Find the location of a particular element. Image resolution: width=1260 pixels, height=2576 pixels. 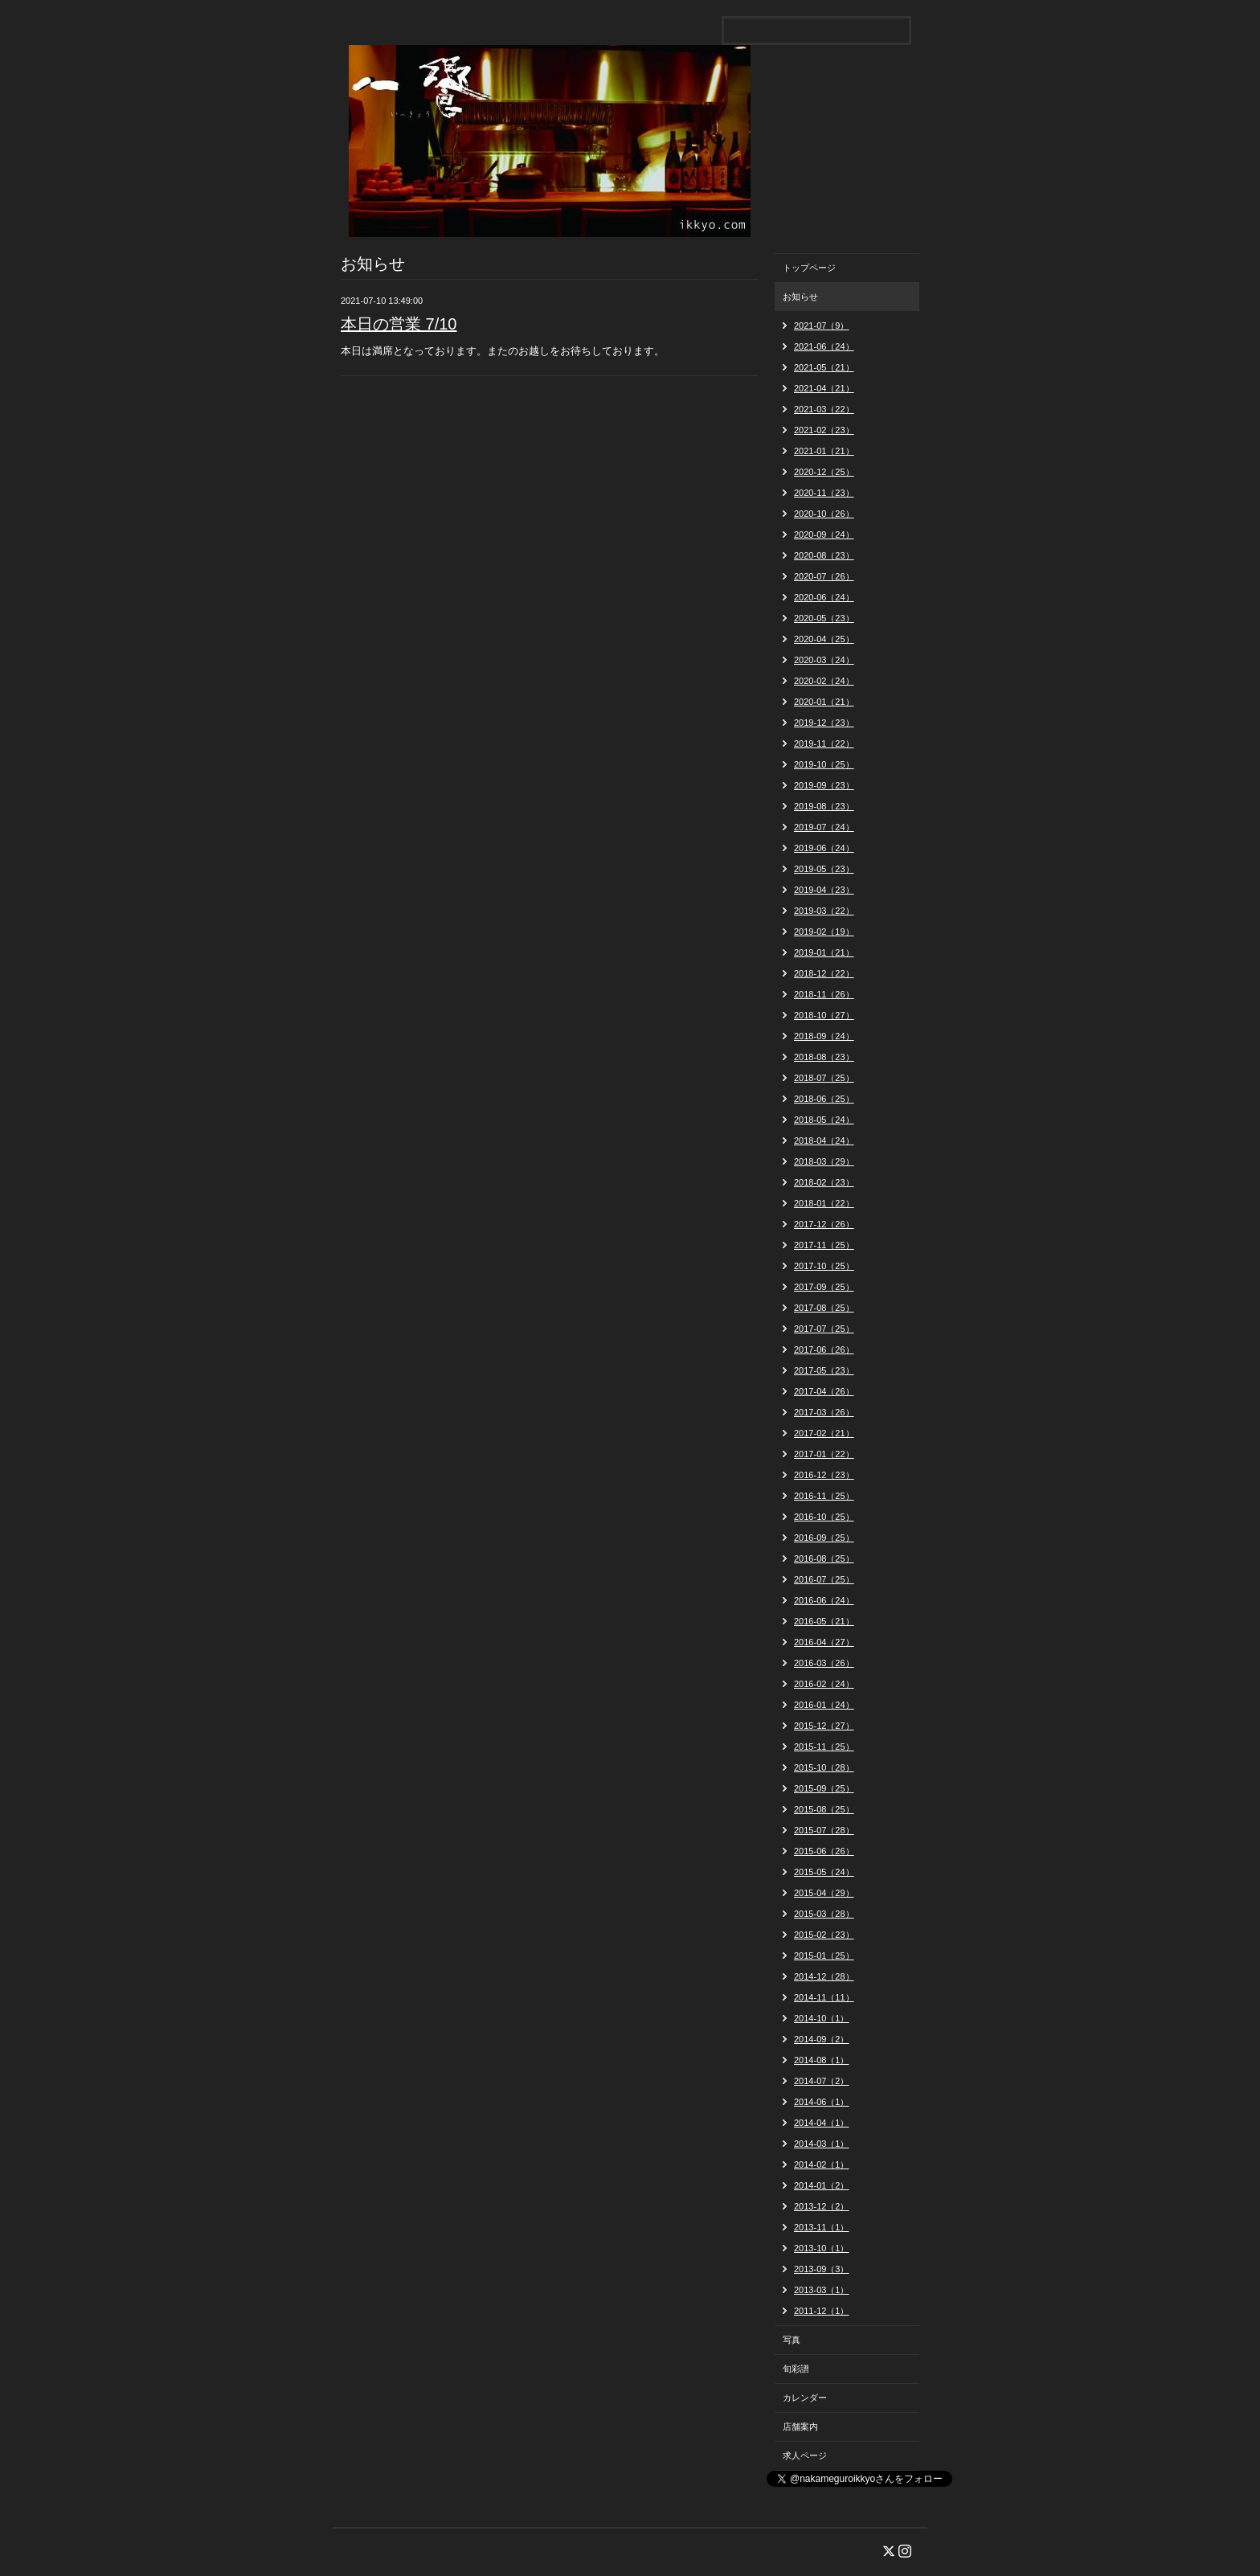

2013-11（1） is located at coordinates (821, 2227).